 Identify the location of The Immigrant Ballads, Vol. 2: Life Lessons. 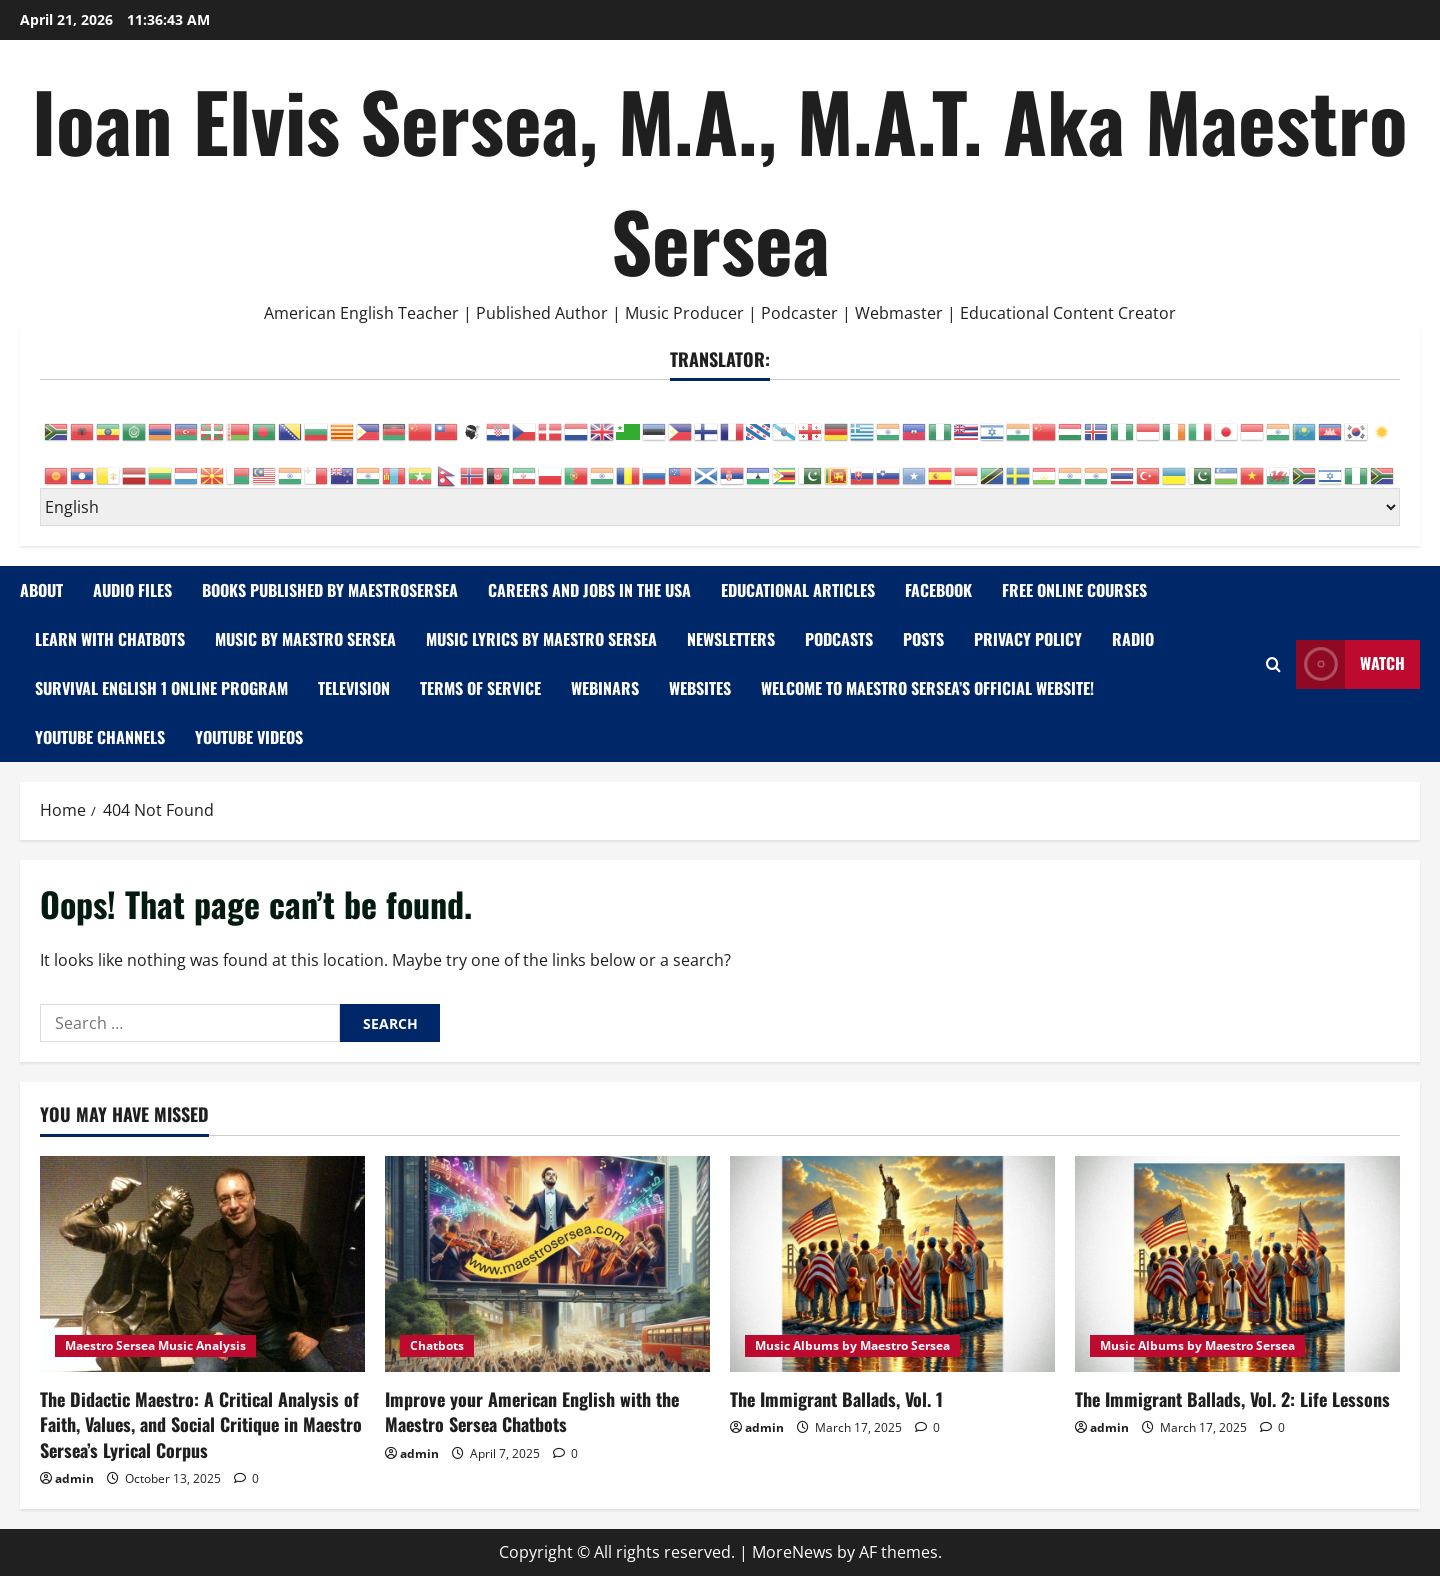
(1232, 1399).